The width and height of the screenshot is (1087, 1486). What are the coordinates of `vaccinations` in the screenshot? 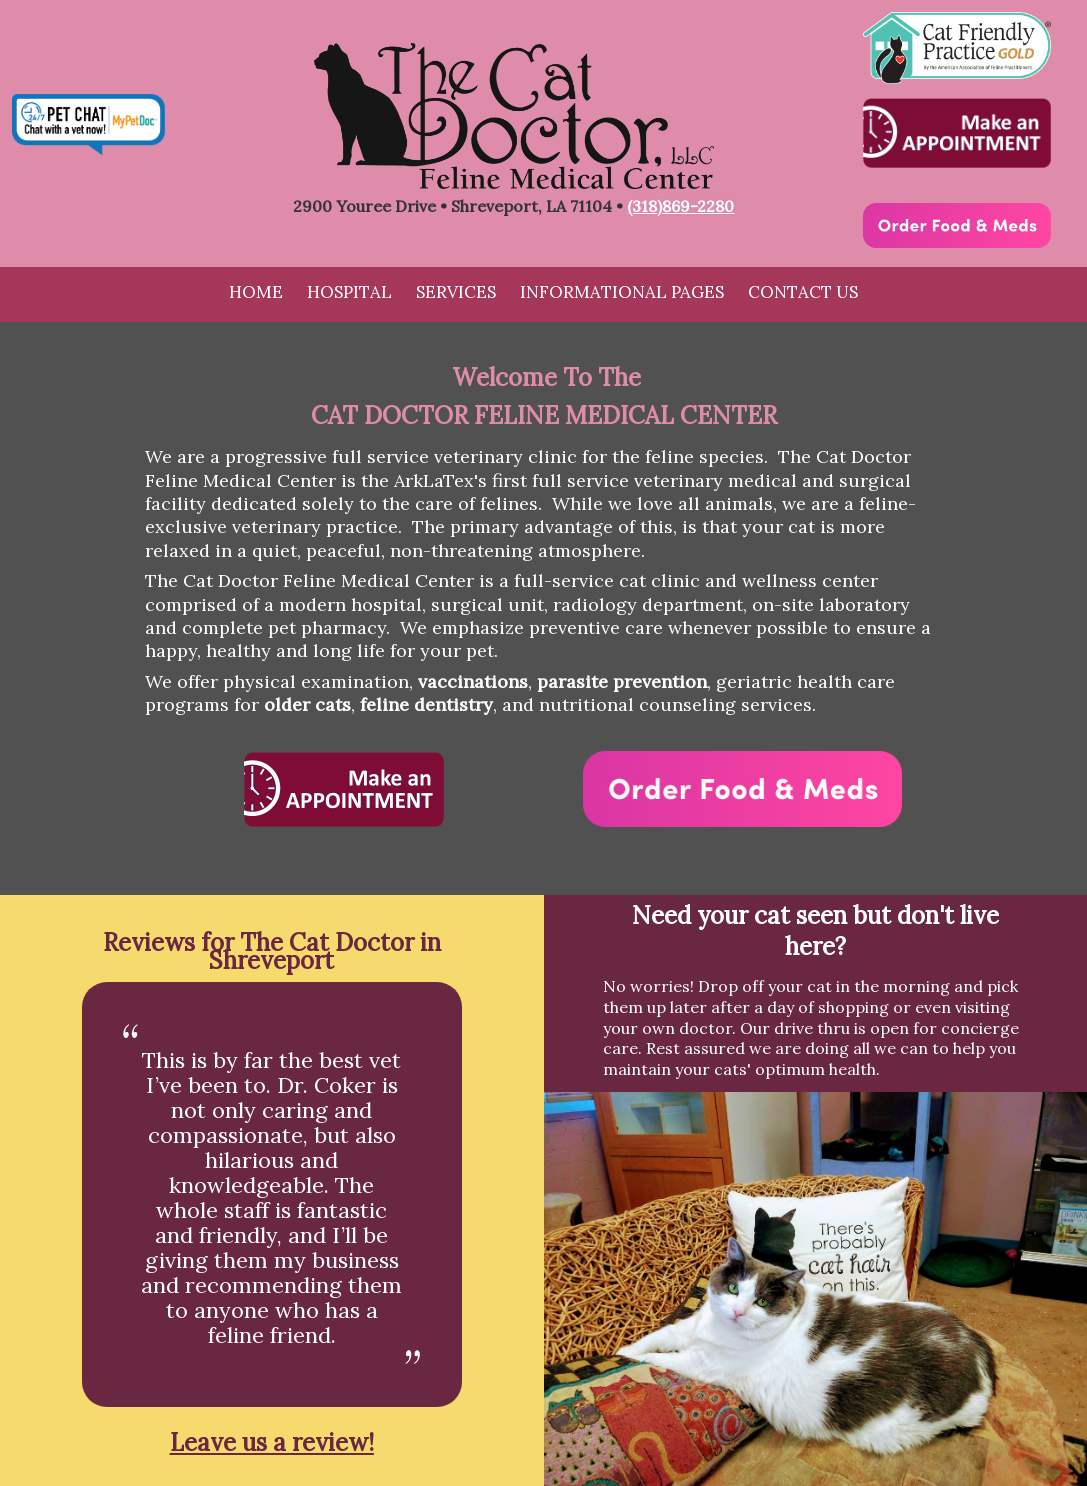 It's located at (473, 681).